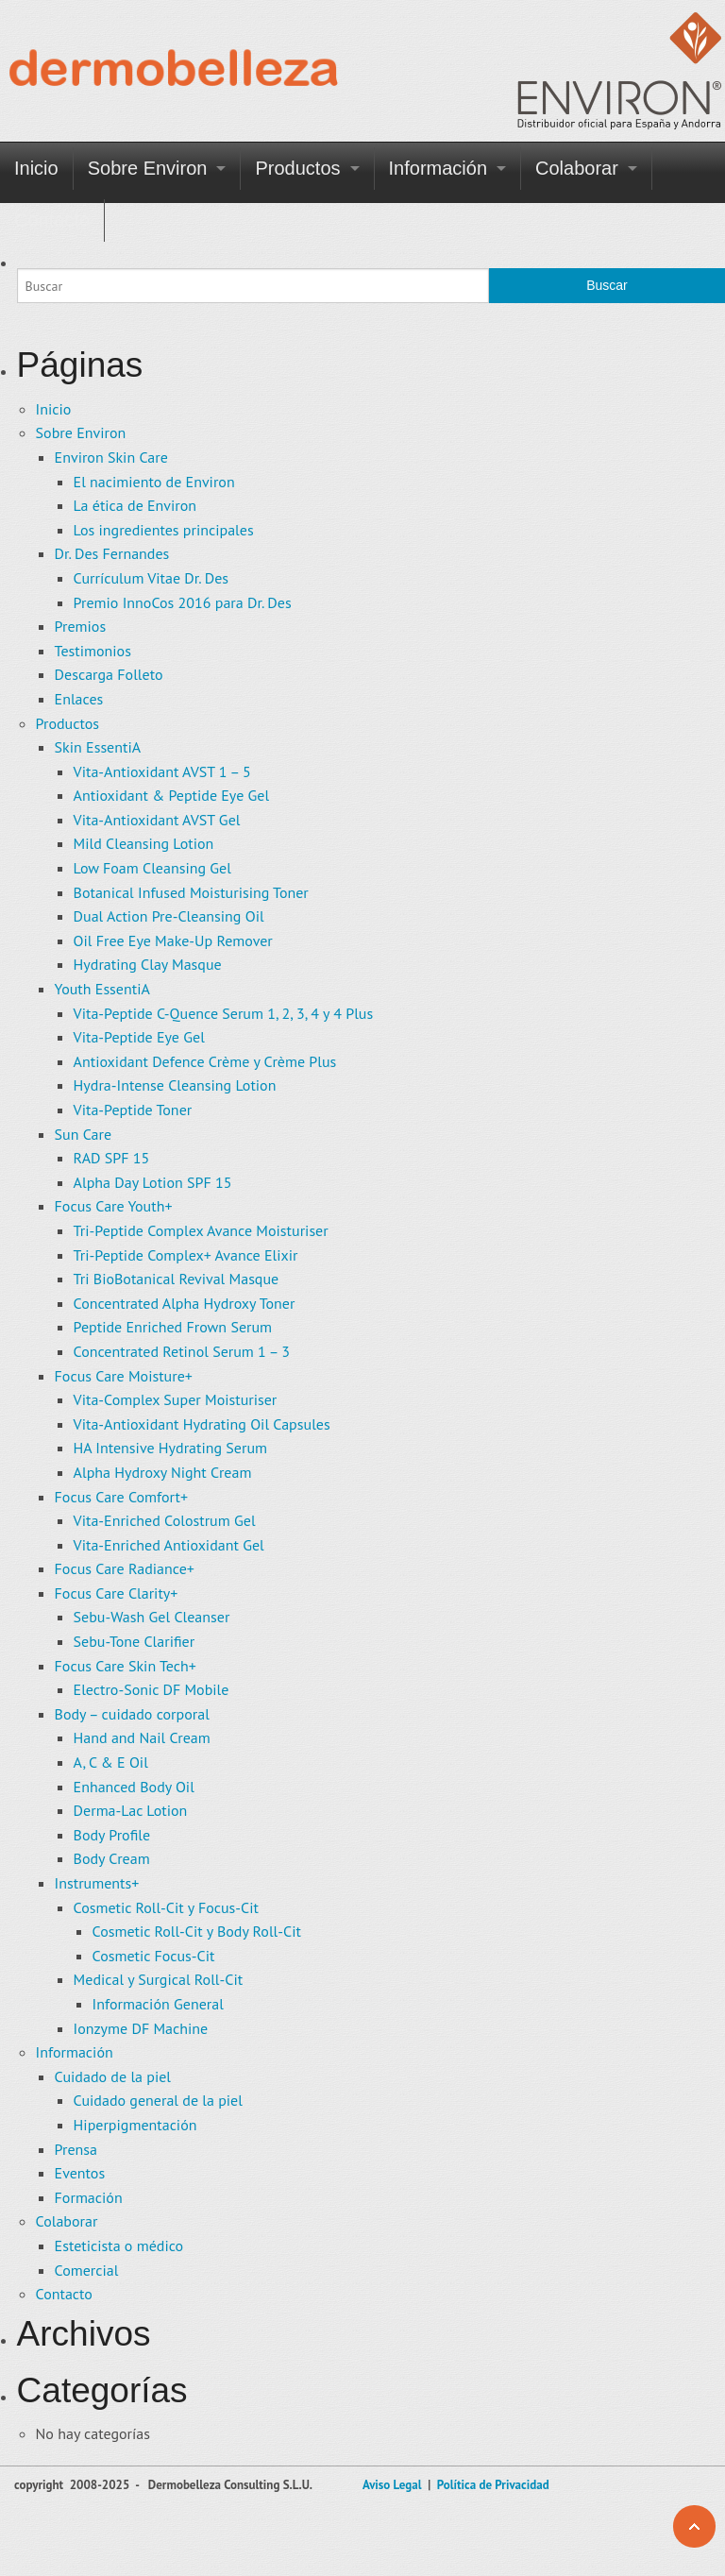 The image size is (725, 2576). I want to click on Hiperpigmentación, so click(135, 2124).